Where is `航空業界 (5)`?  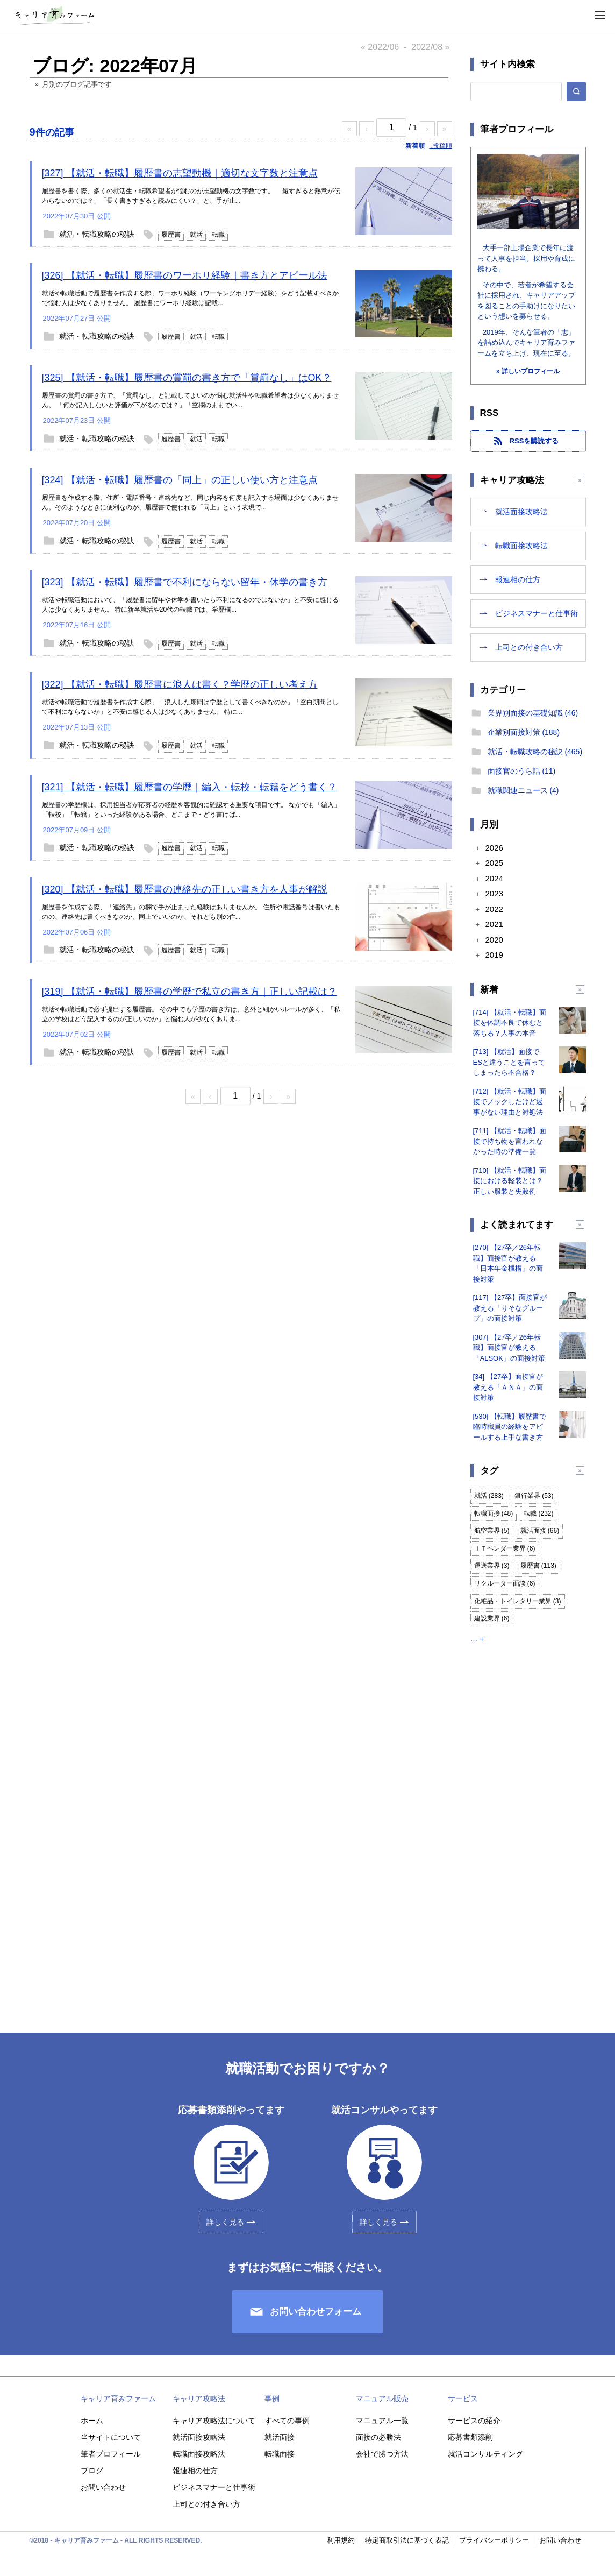
航空業界 (5) is located at coordinates (492, 1530).